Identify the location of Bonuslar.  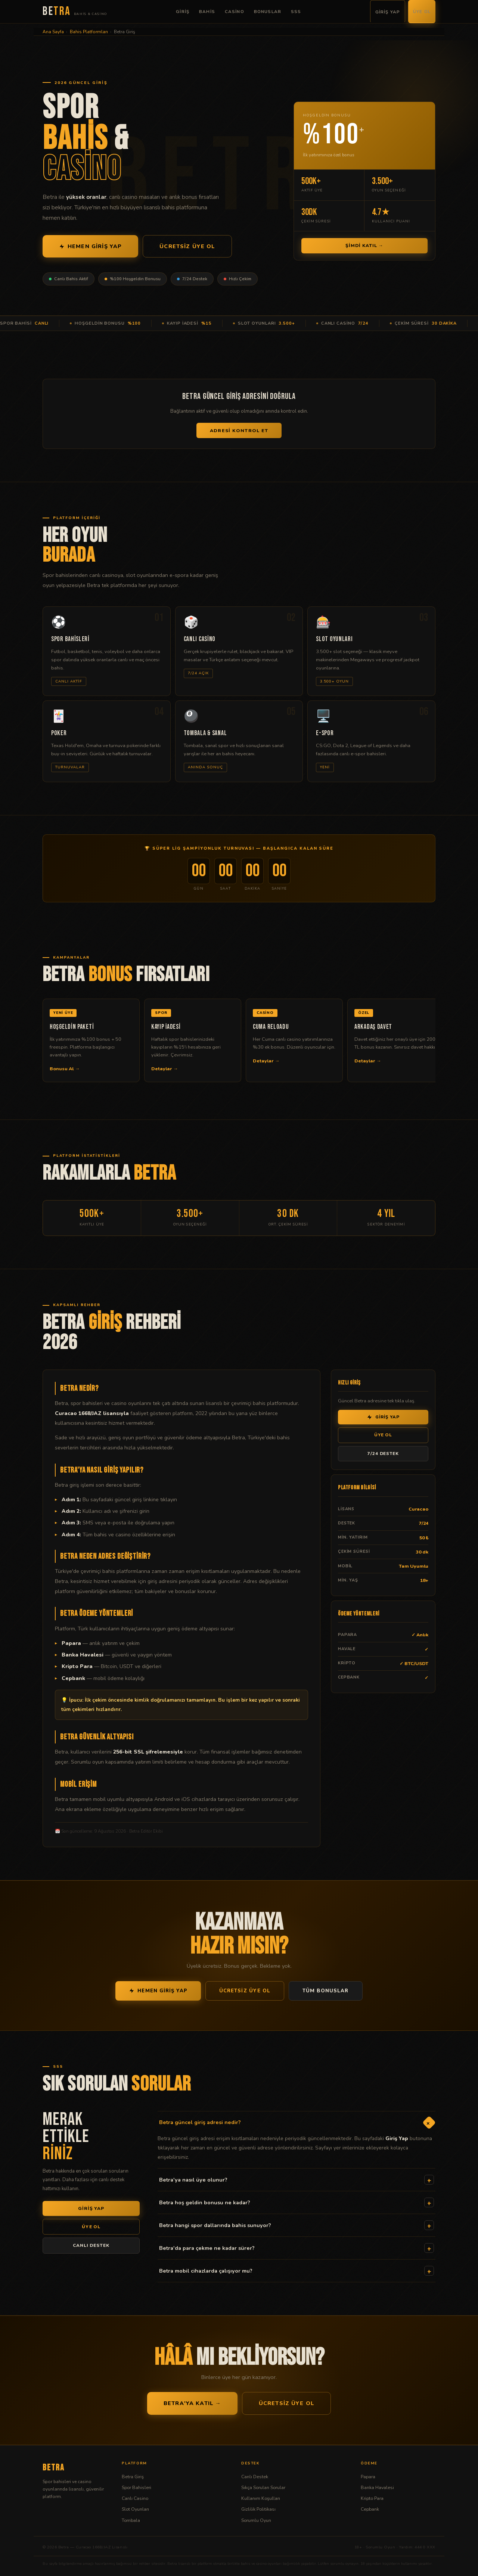
(267, 12).